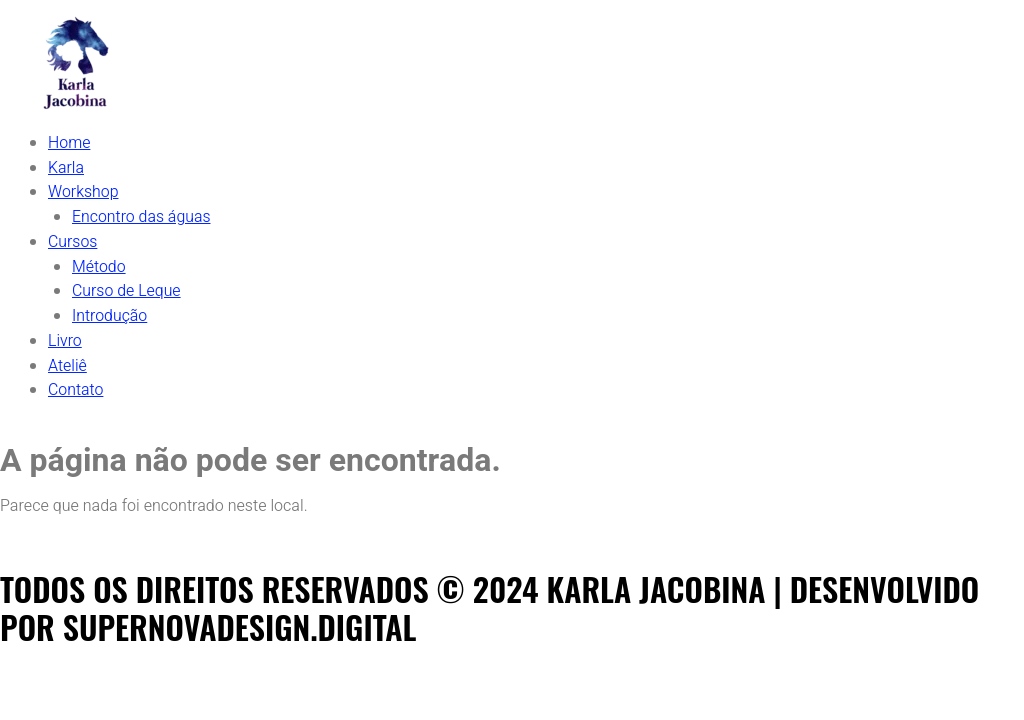  I want to click on Introdução, so click(110, 311).